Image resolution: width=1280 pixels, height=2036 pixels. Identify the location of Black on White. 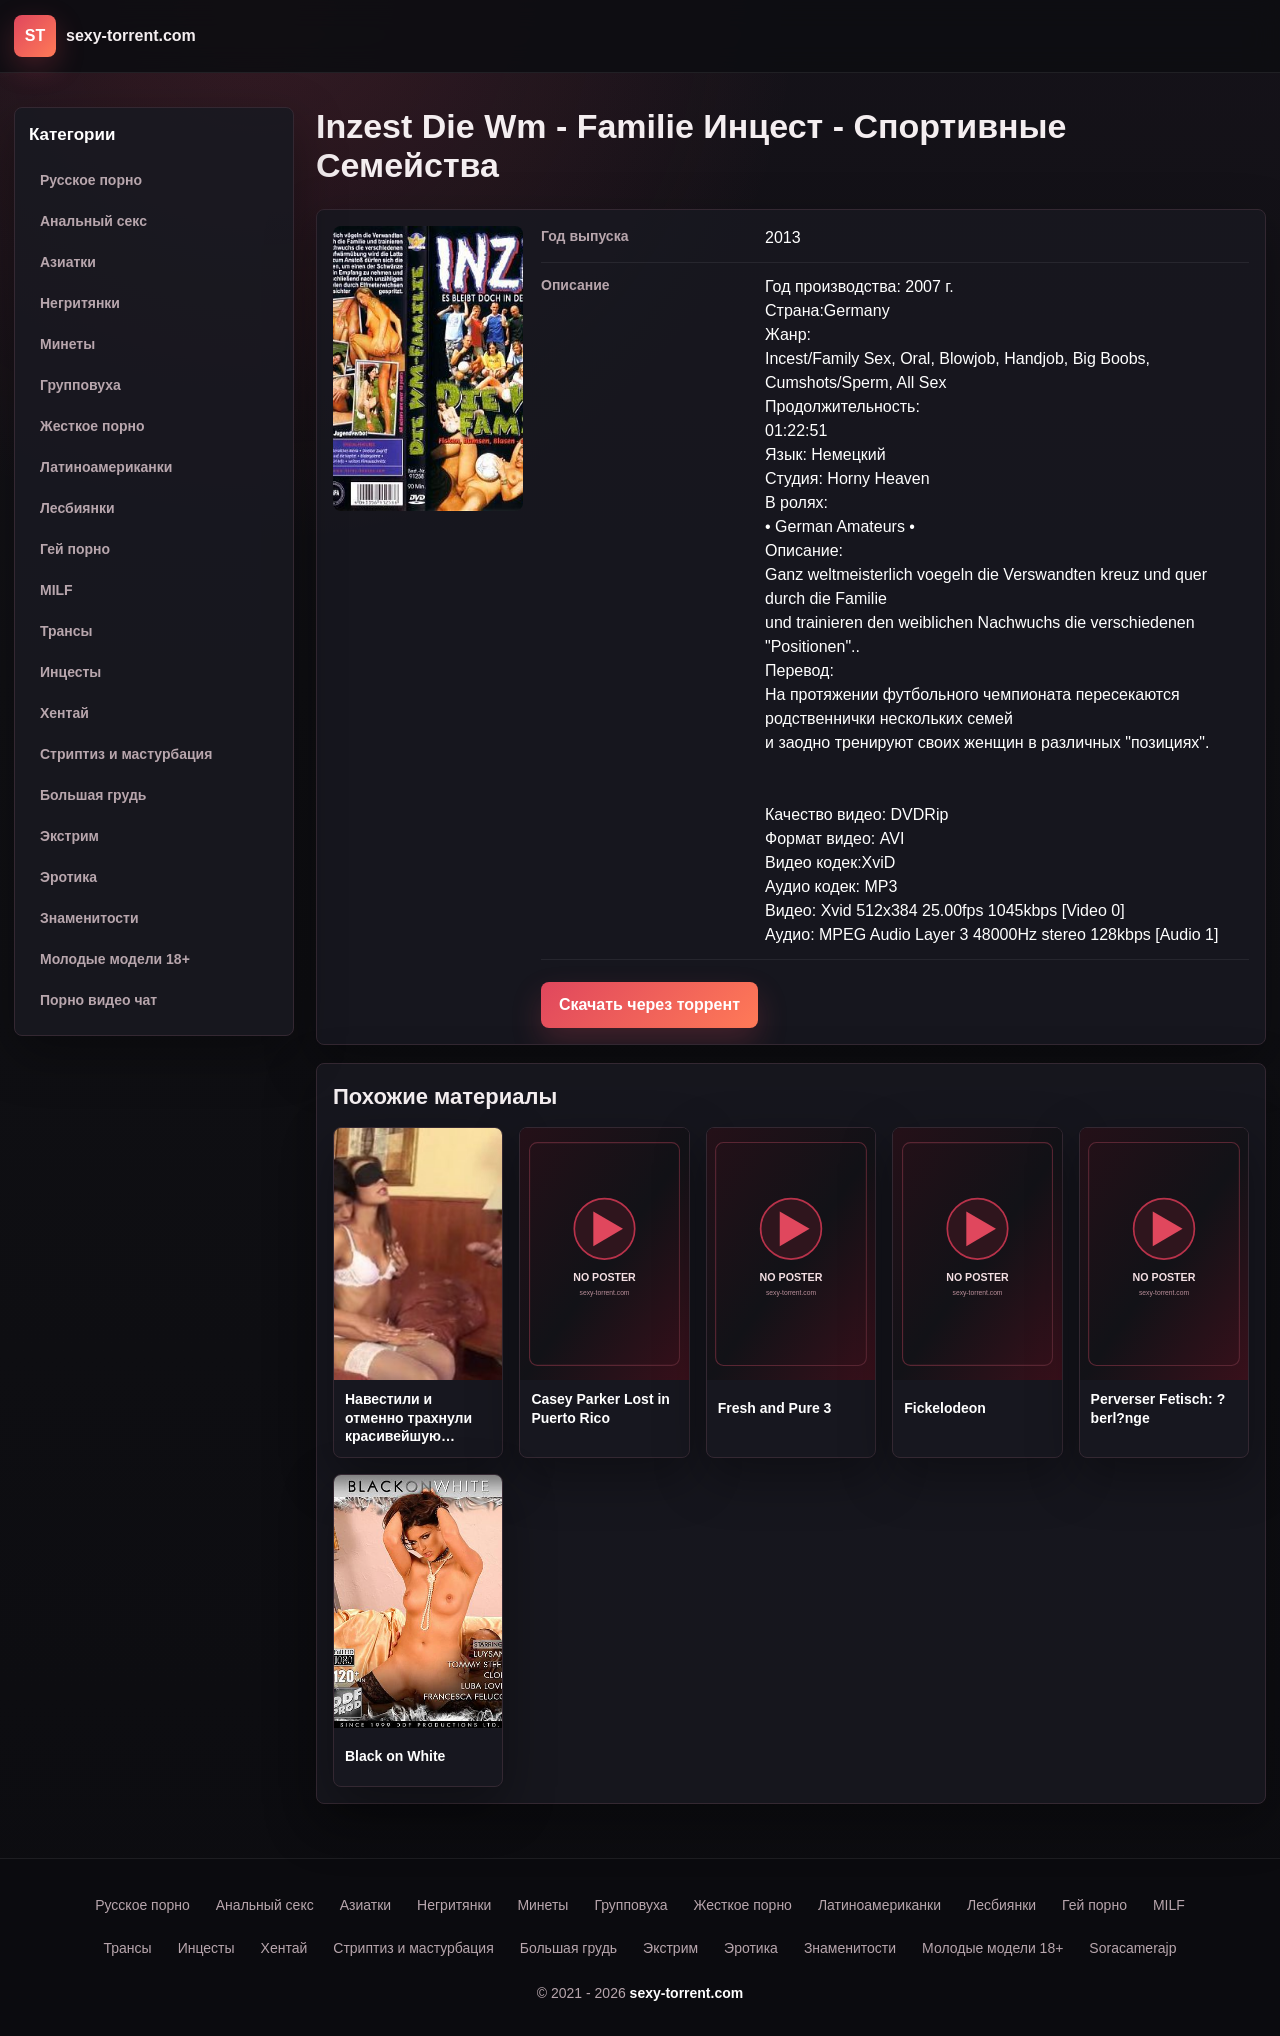
(395, 1756).